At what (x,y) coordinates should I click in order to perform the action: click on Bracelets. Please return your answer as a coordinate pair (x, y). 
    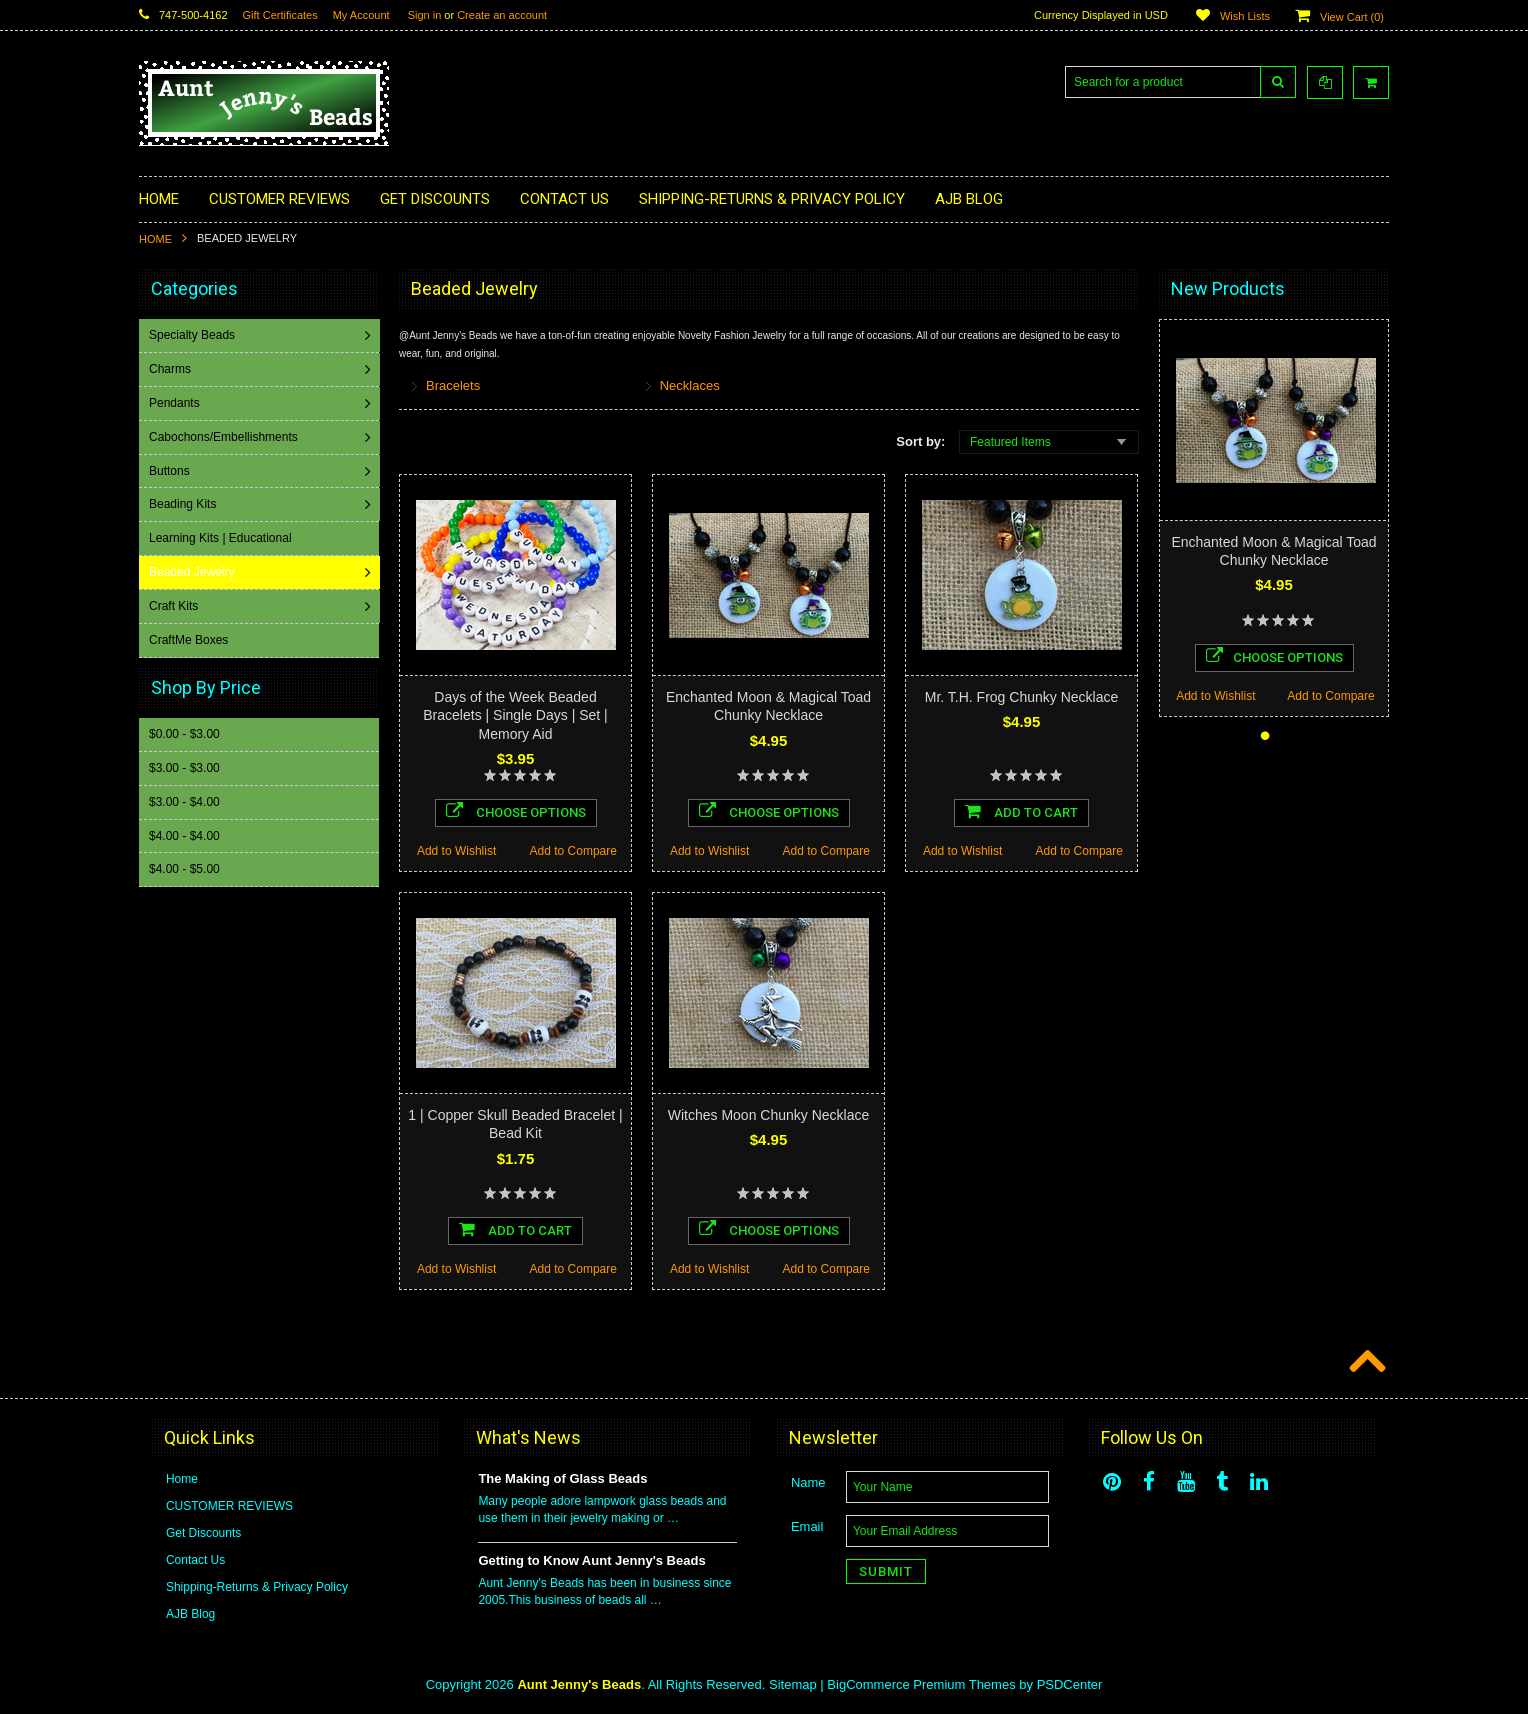
    Looking at the image, I should click on (453, 385).